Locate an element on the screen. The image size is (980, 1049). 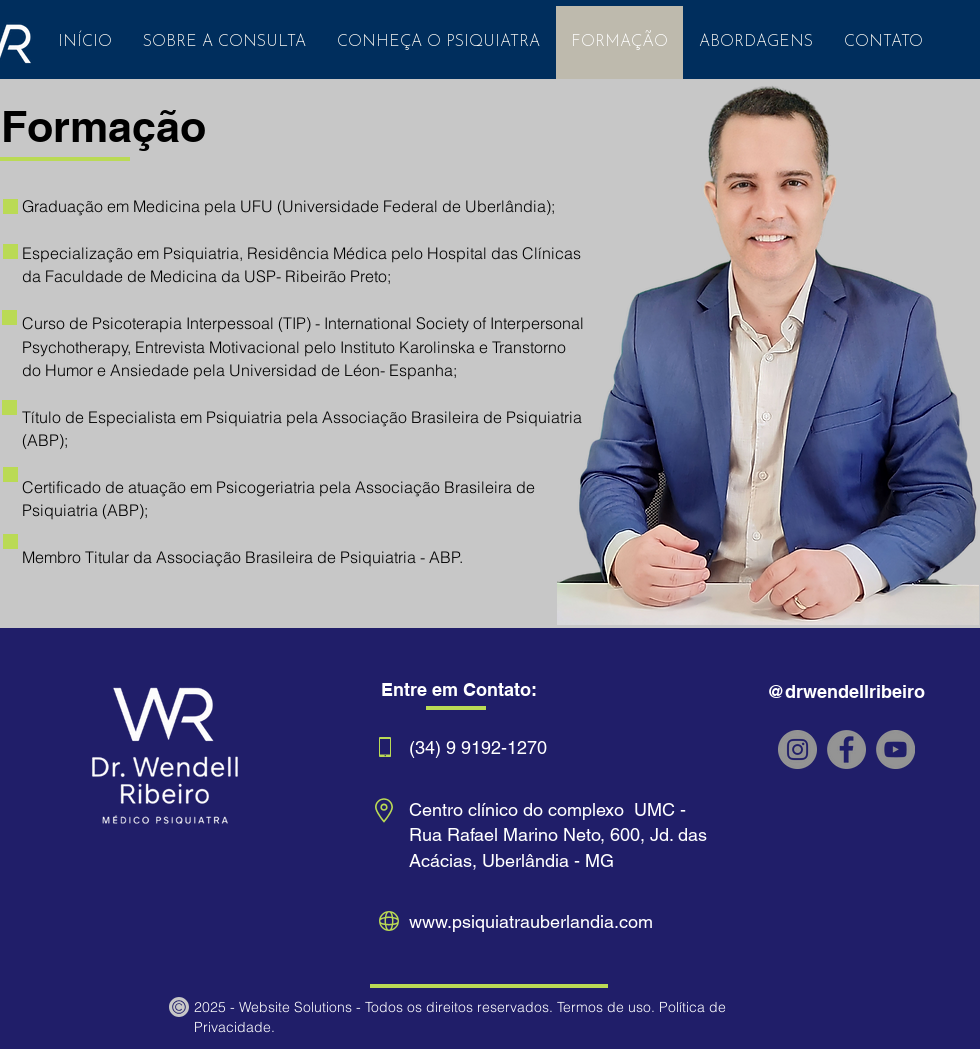
[Facebook dr wendell ribeiro] is located at coordinates (846, 749).